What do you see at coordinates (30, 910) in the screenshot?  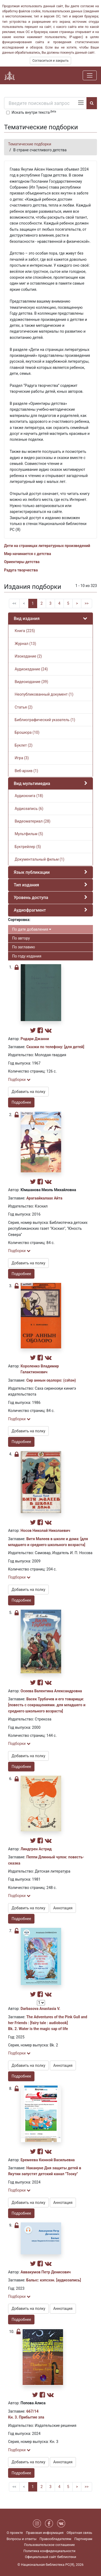 I see `Аудиофрагмент [button]` at bounding box center [30, 910].